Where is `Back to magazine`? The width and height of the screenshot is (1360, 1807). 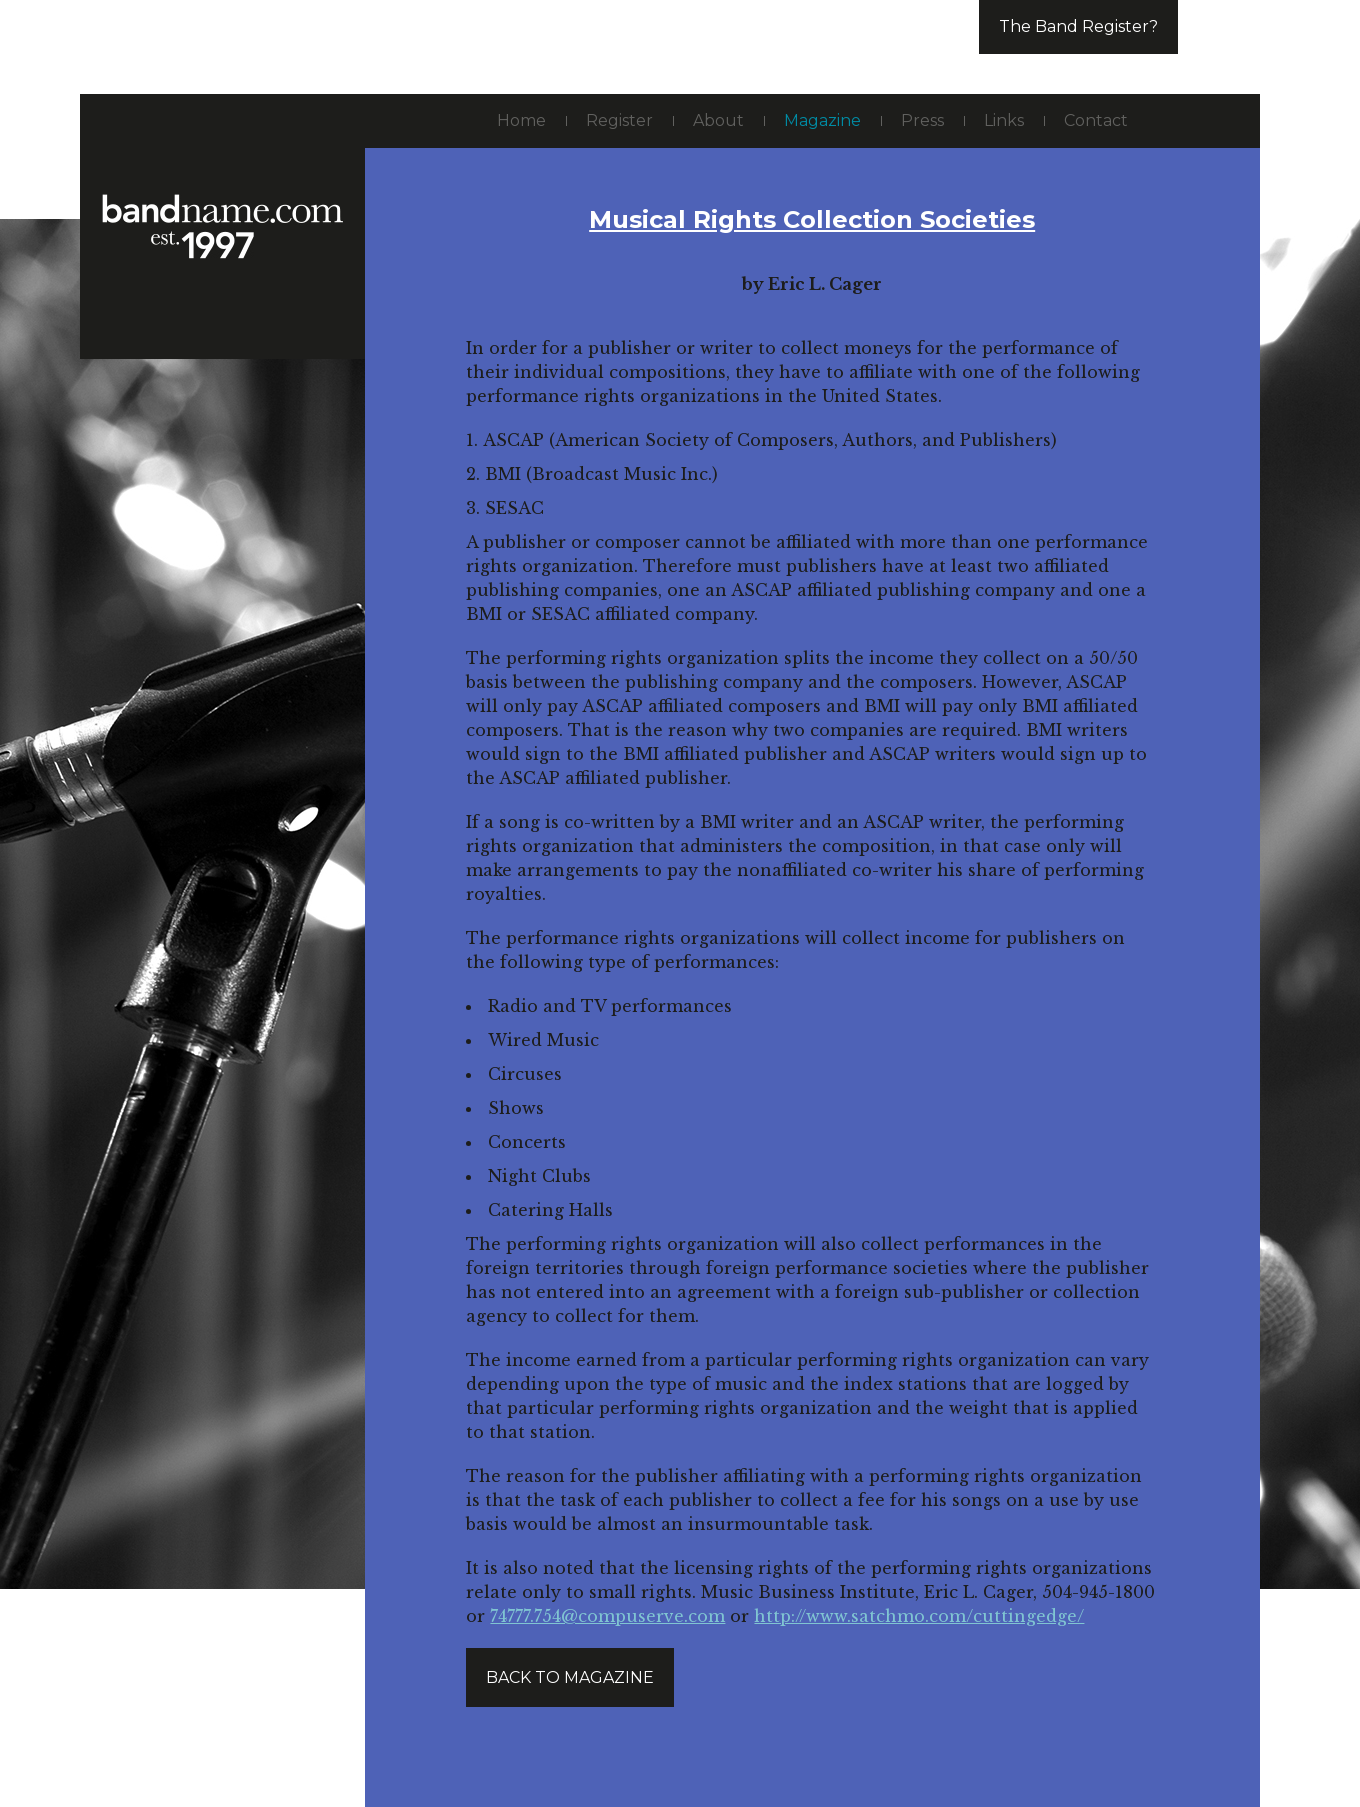
Back to magazine is located at coordinates (570, 1677).